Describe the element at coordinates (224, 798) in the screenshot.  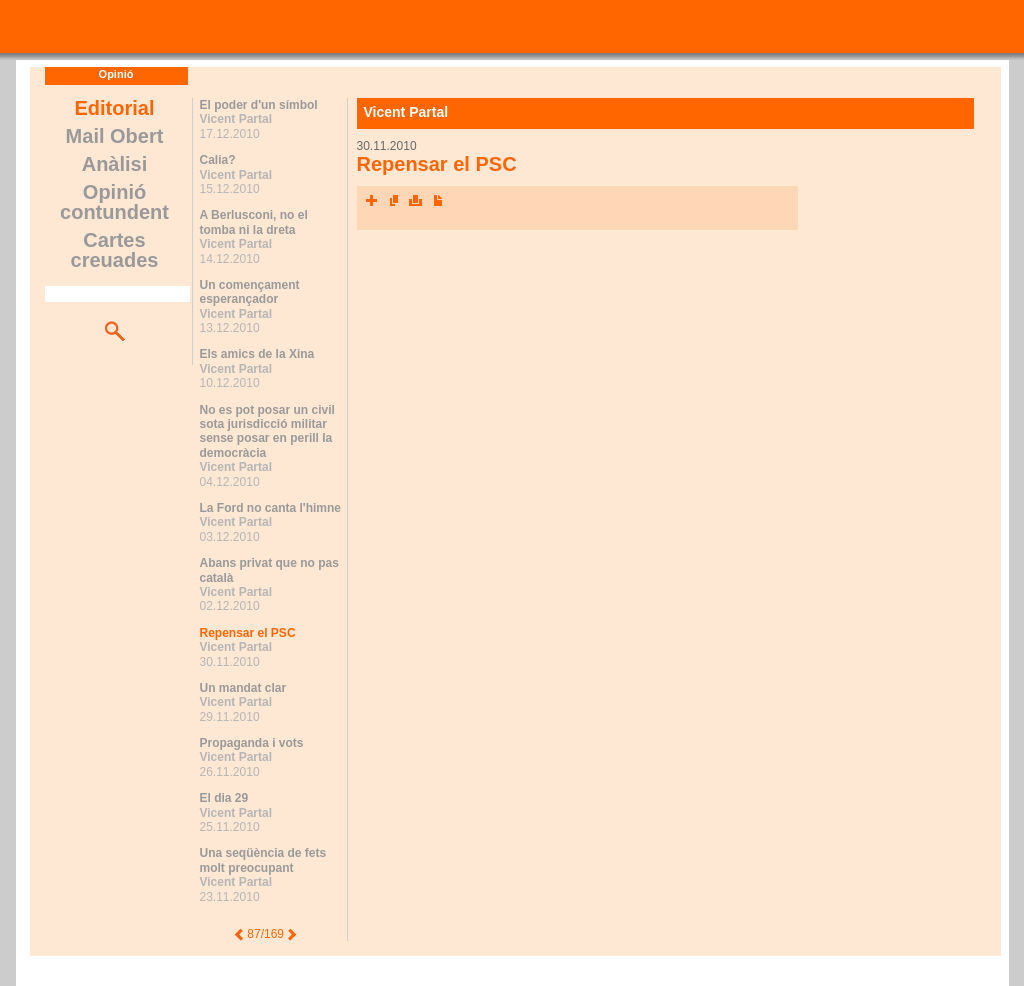
I see `El dia 29` at that location.